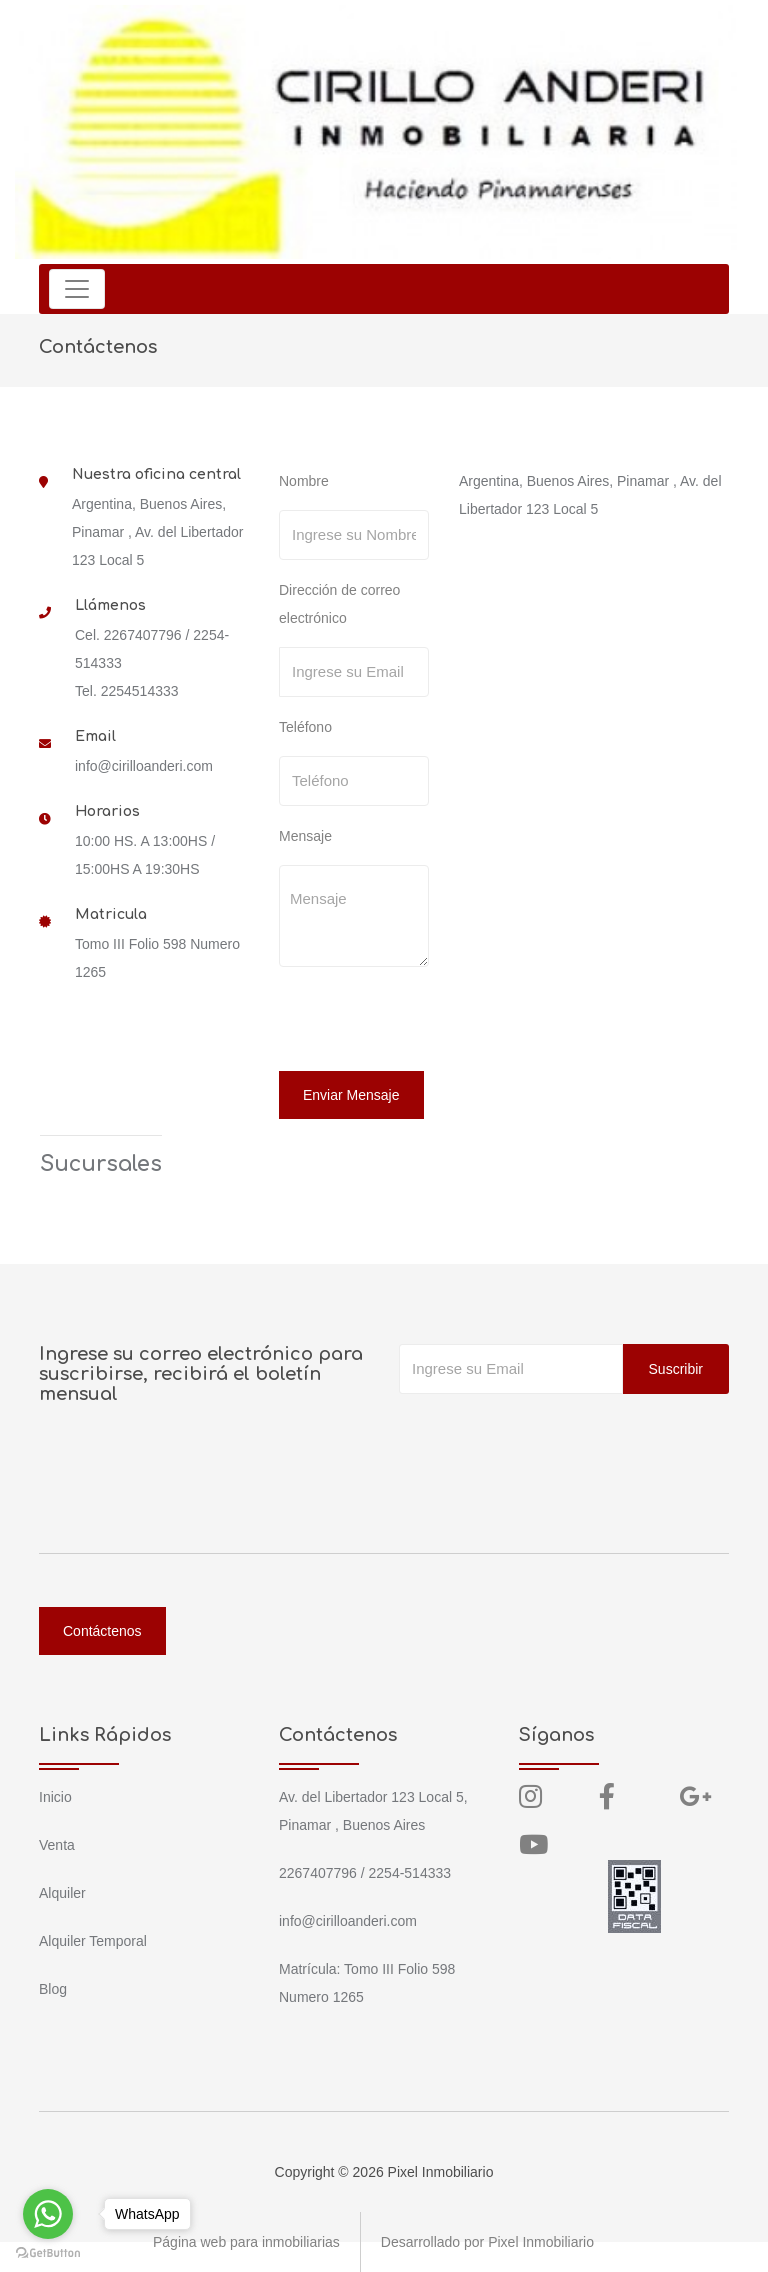  I want to click on [Go to whatsapp], so click(48, 2214).